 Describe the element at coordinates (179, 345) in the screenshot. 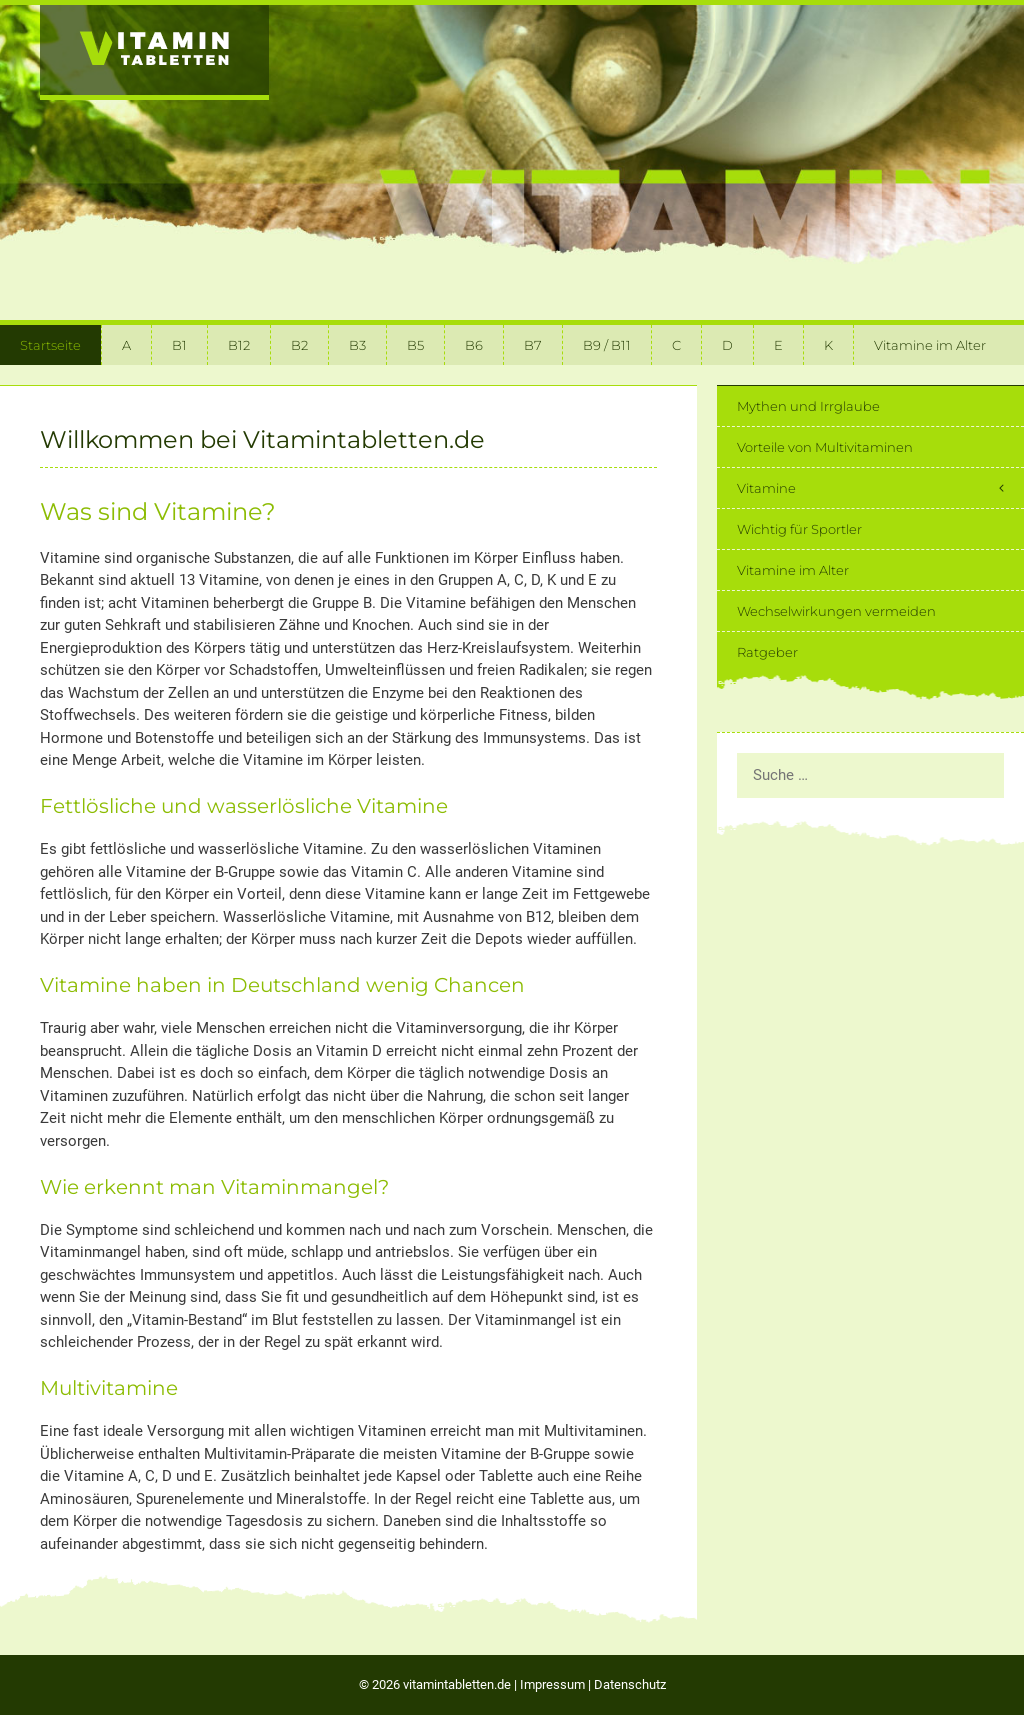

I see `B1` at that location.